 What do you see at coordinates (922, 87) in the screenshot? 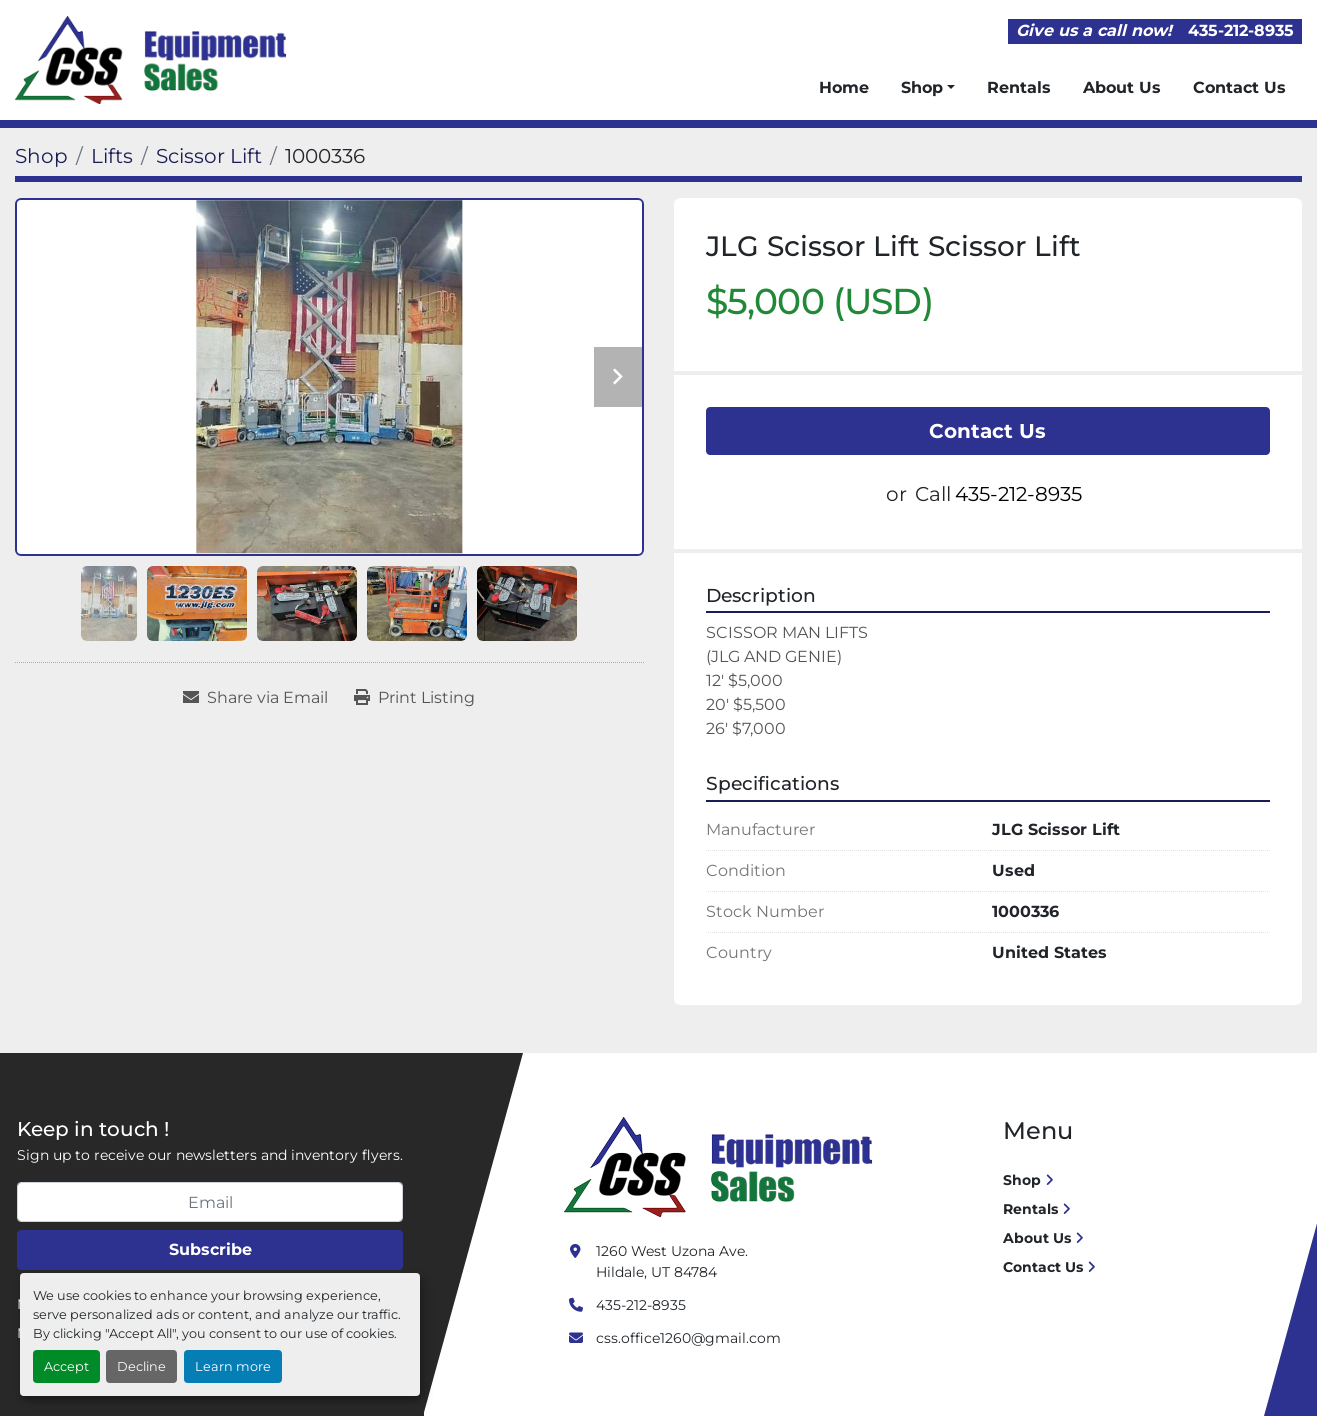
I see `Shop` at bounding box center [922, 87].